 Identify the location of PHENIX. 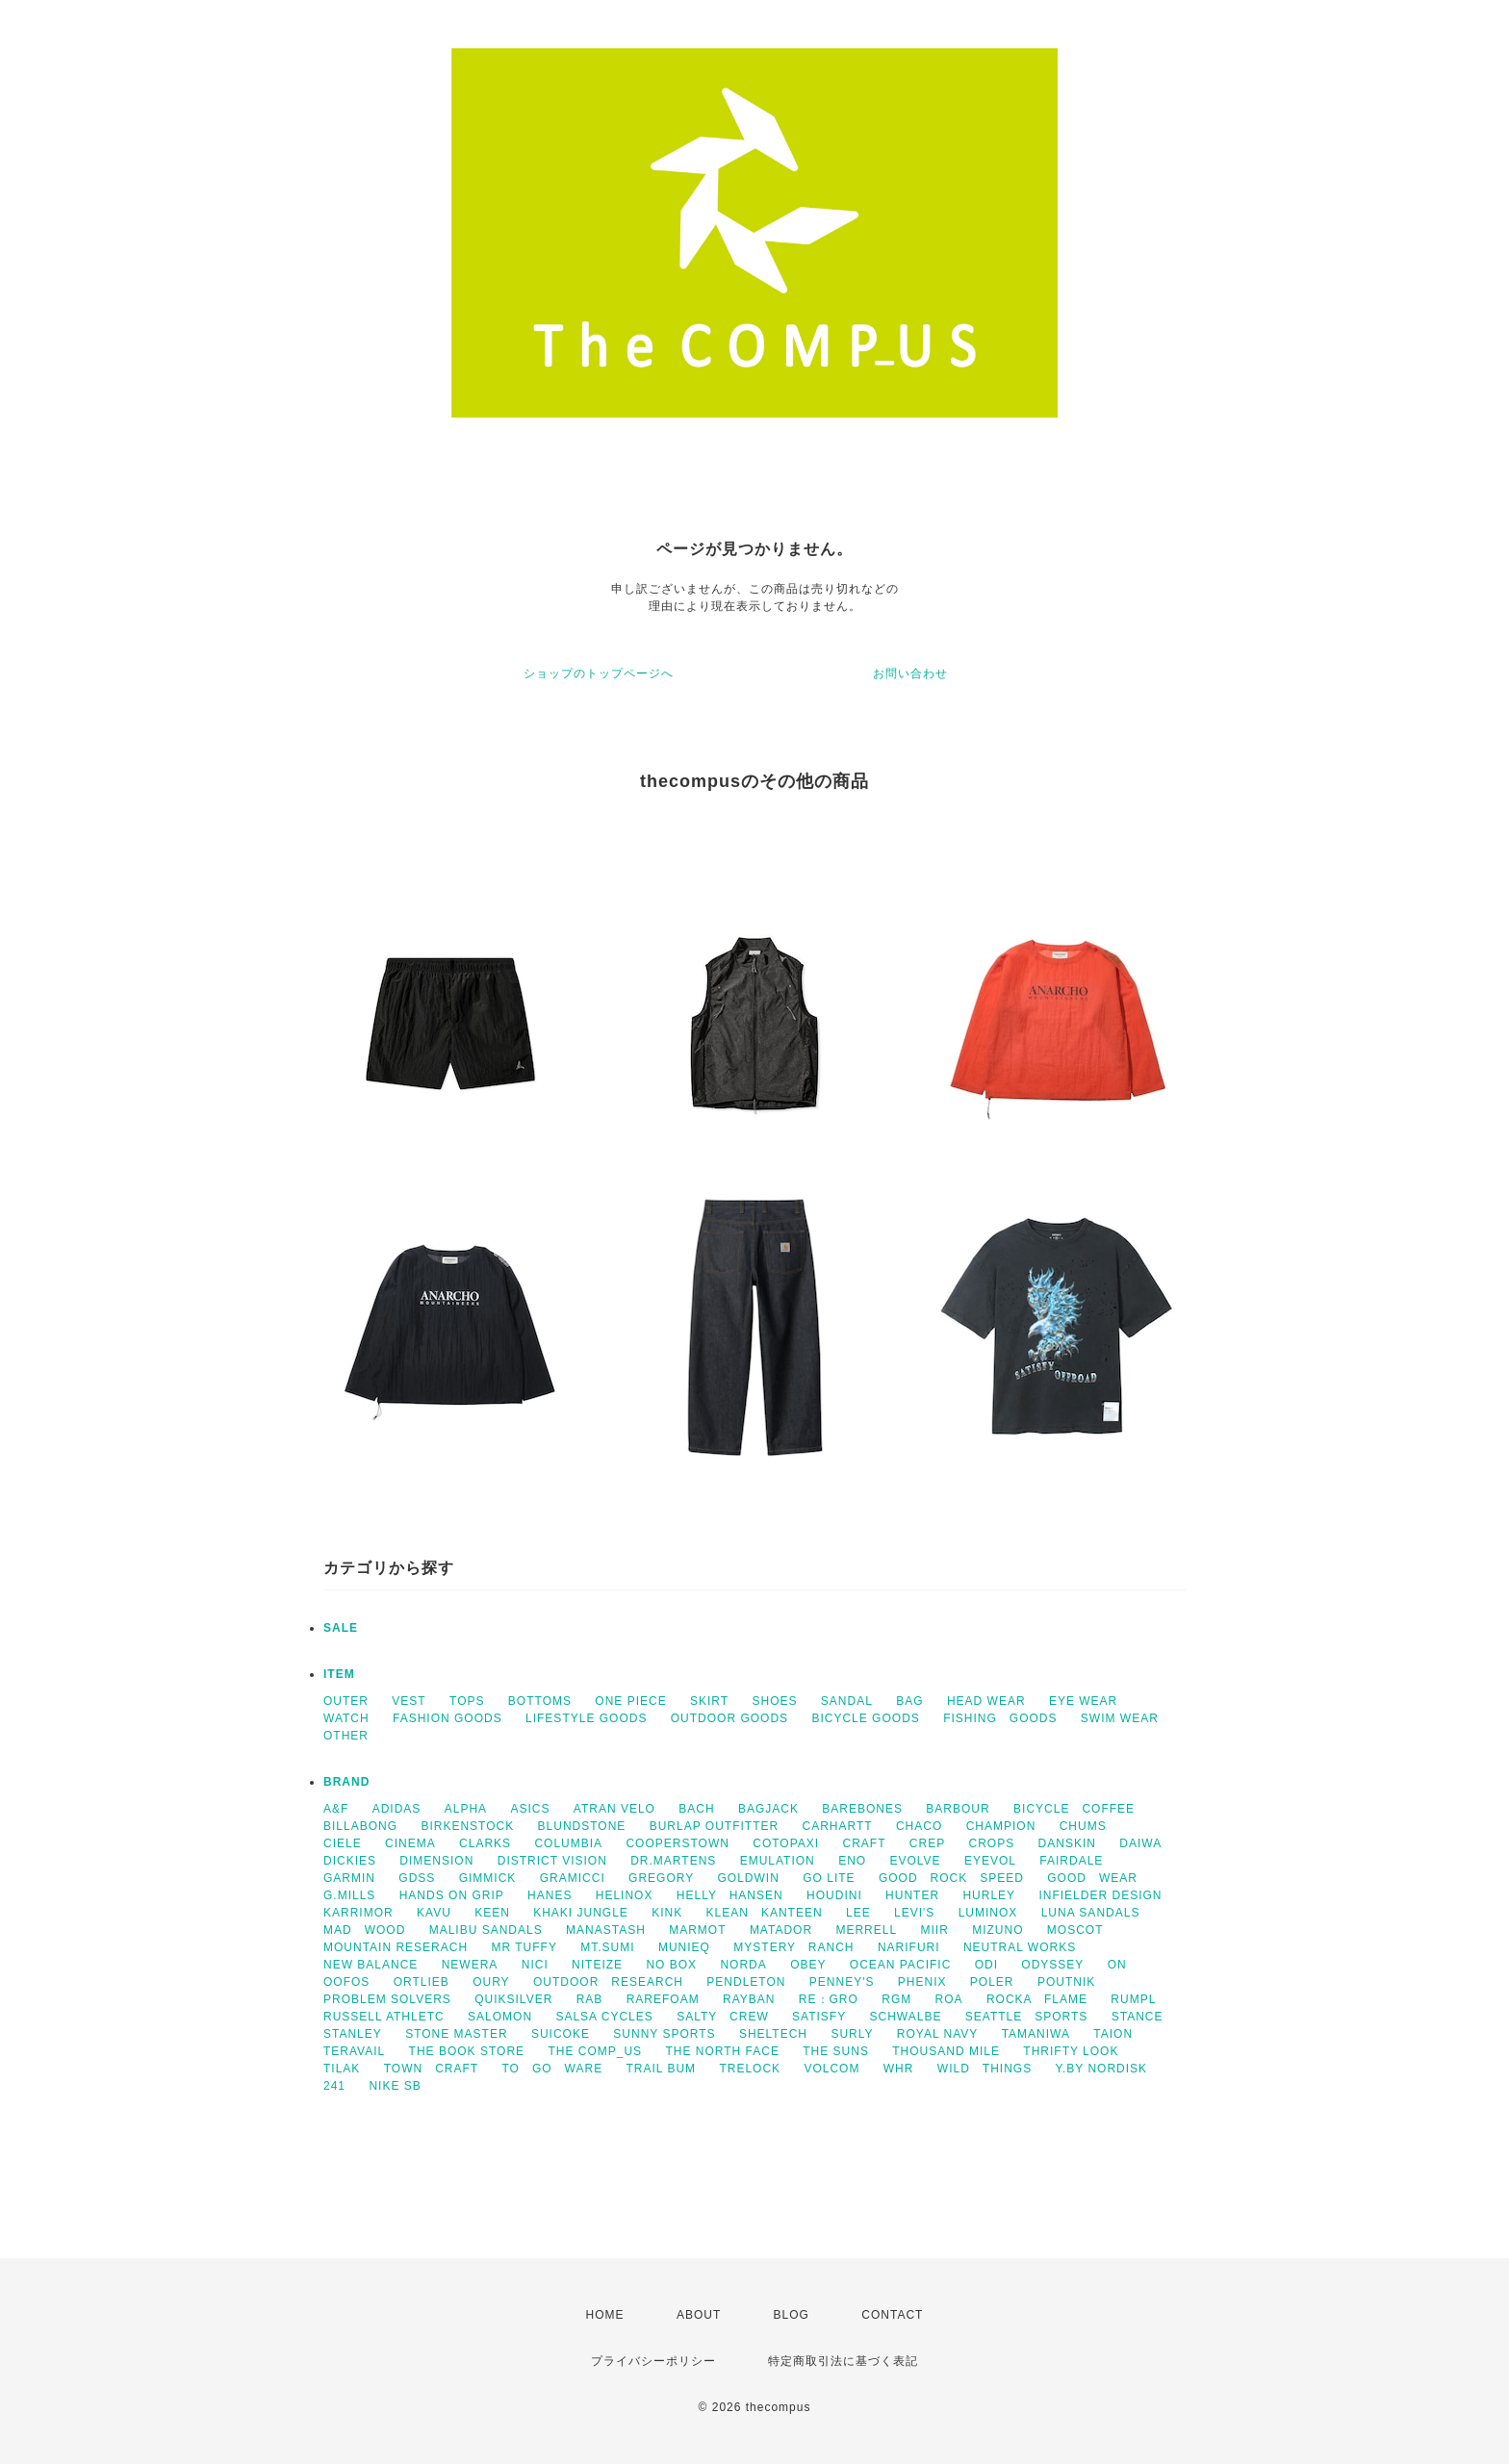
(922, 1982).